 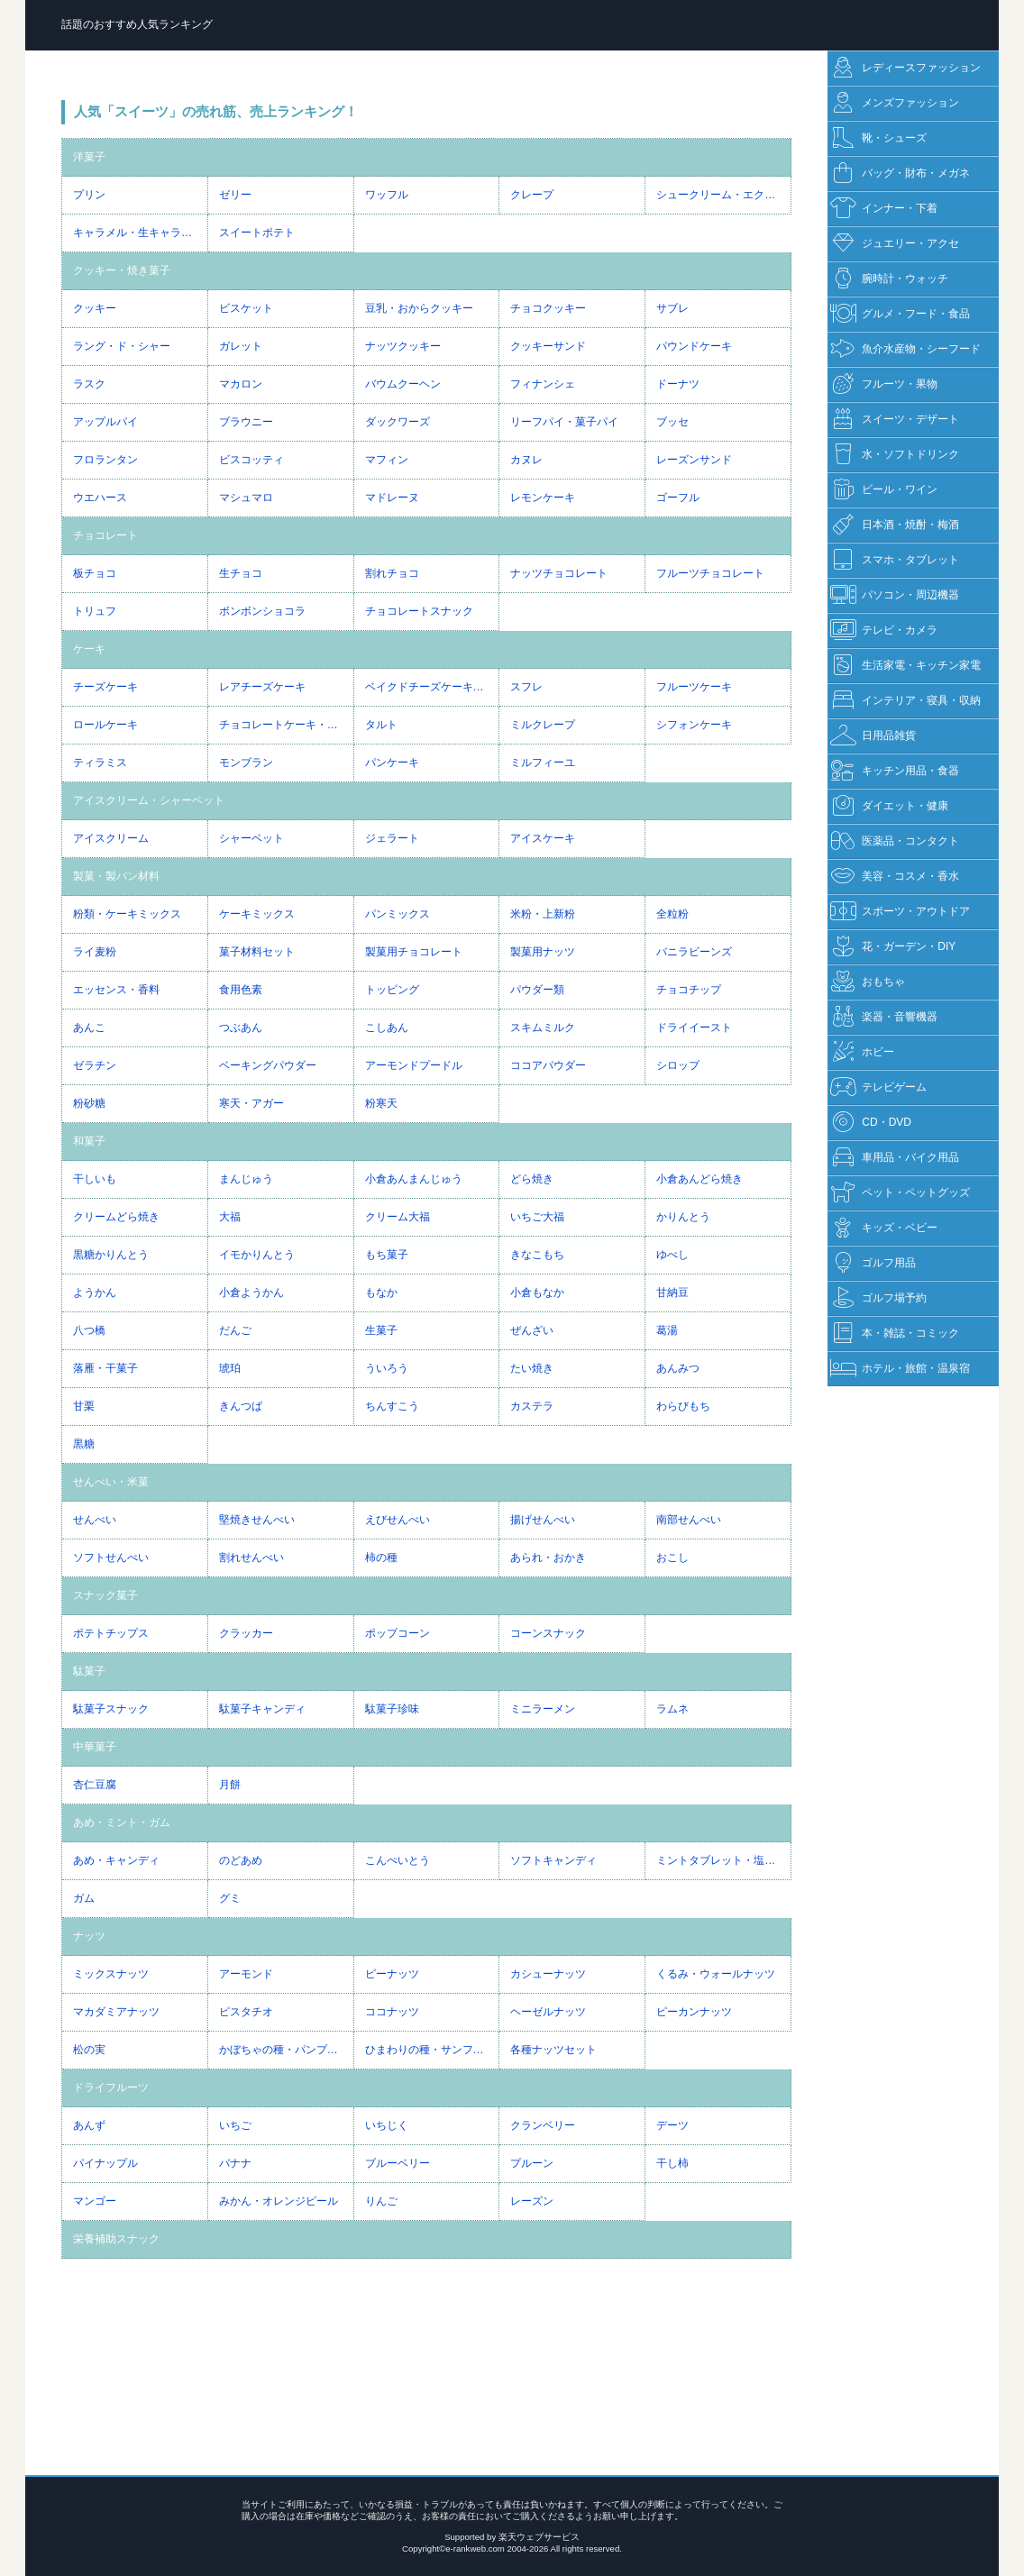 I want to click on こしあん, so click(x=386, y=1027).